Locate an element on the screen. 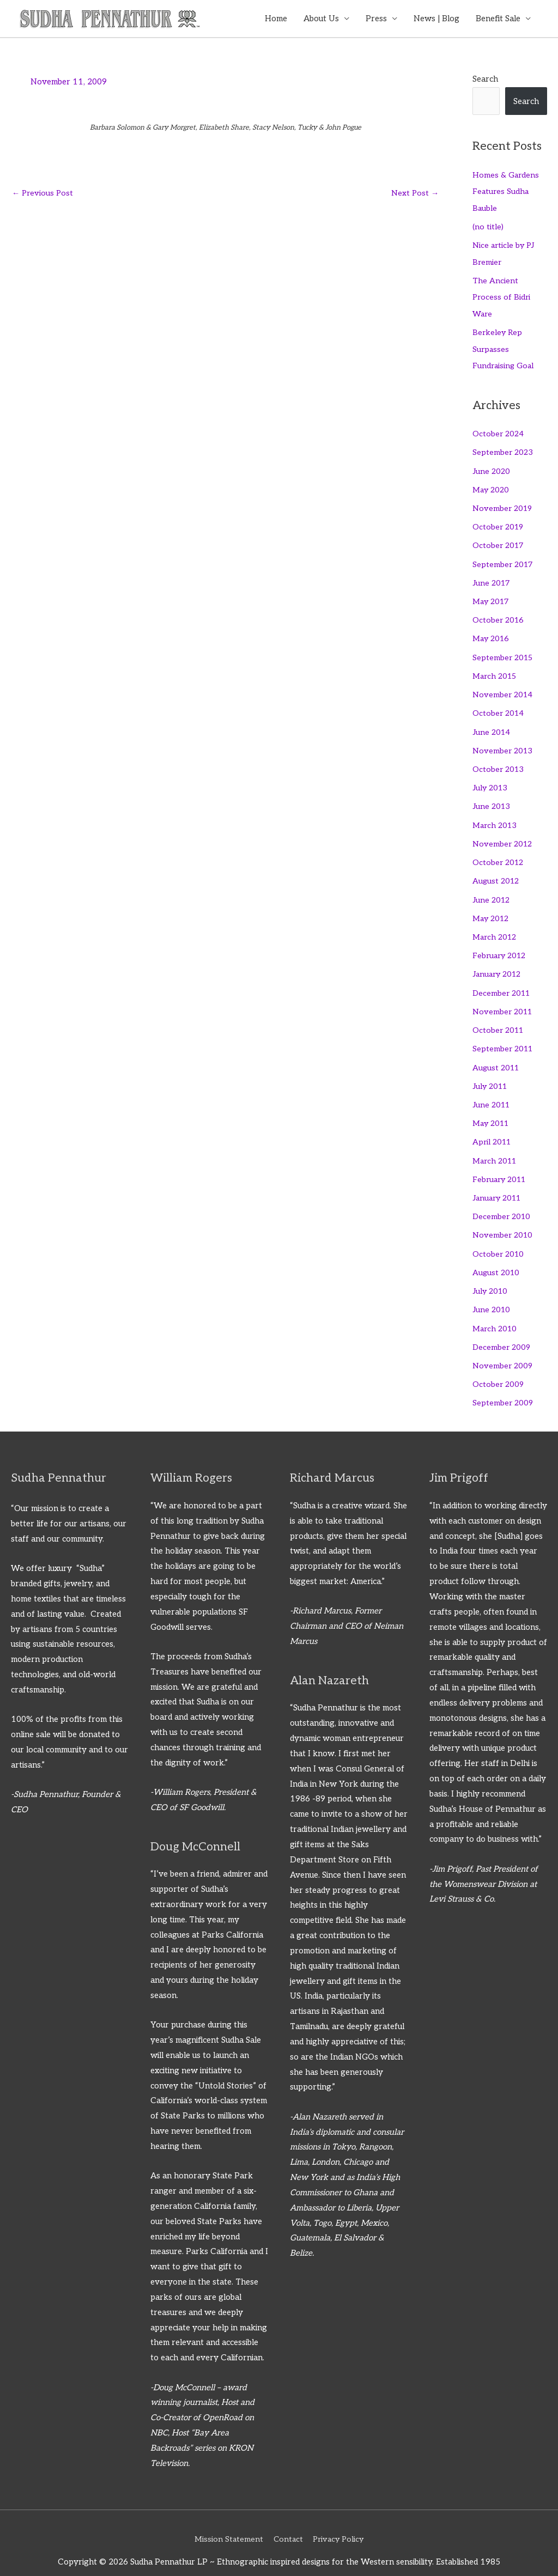 This screenshot has height=2576, width=558. September 2011 is located at coordinates (504, 1038).